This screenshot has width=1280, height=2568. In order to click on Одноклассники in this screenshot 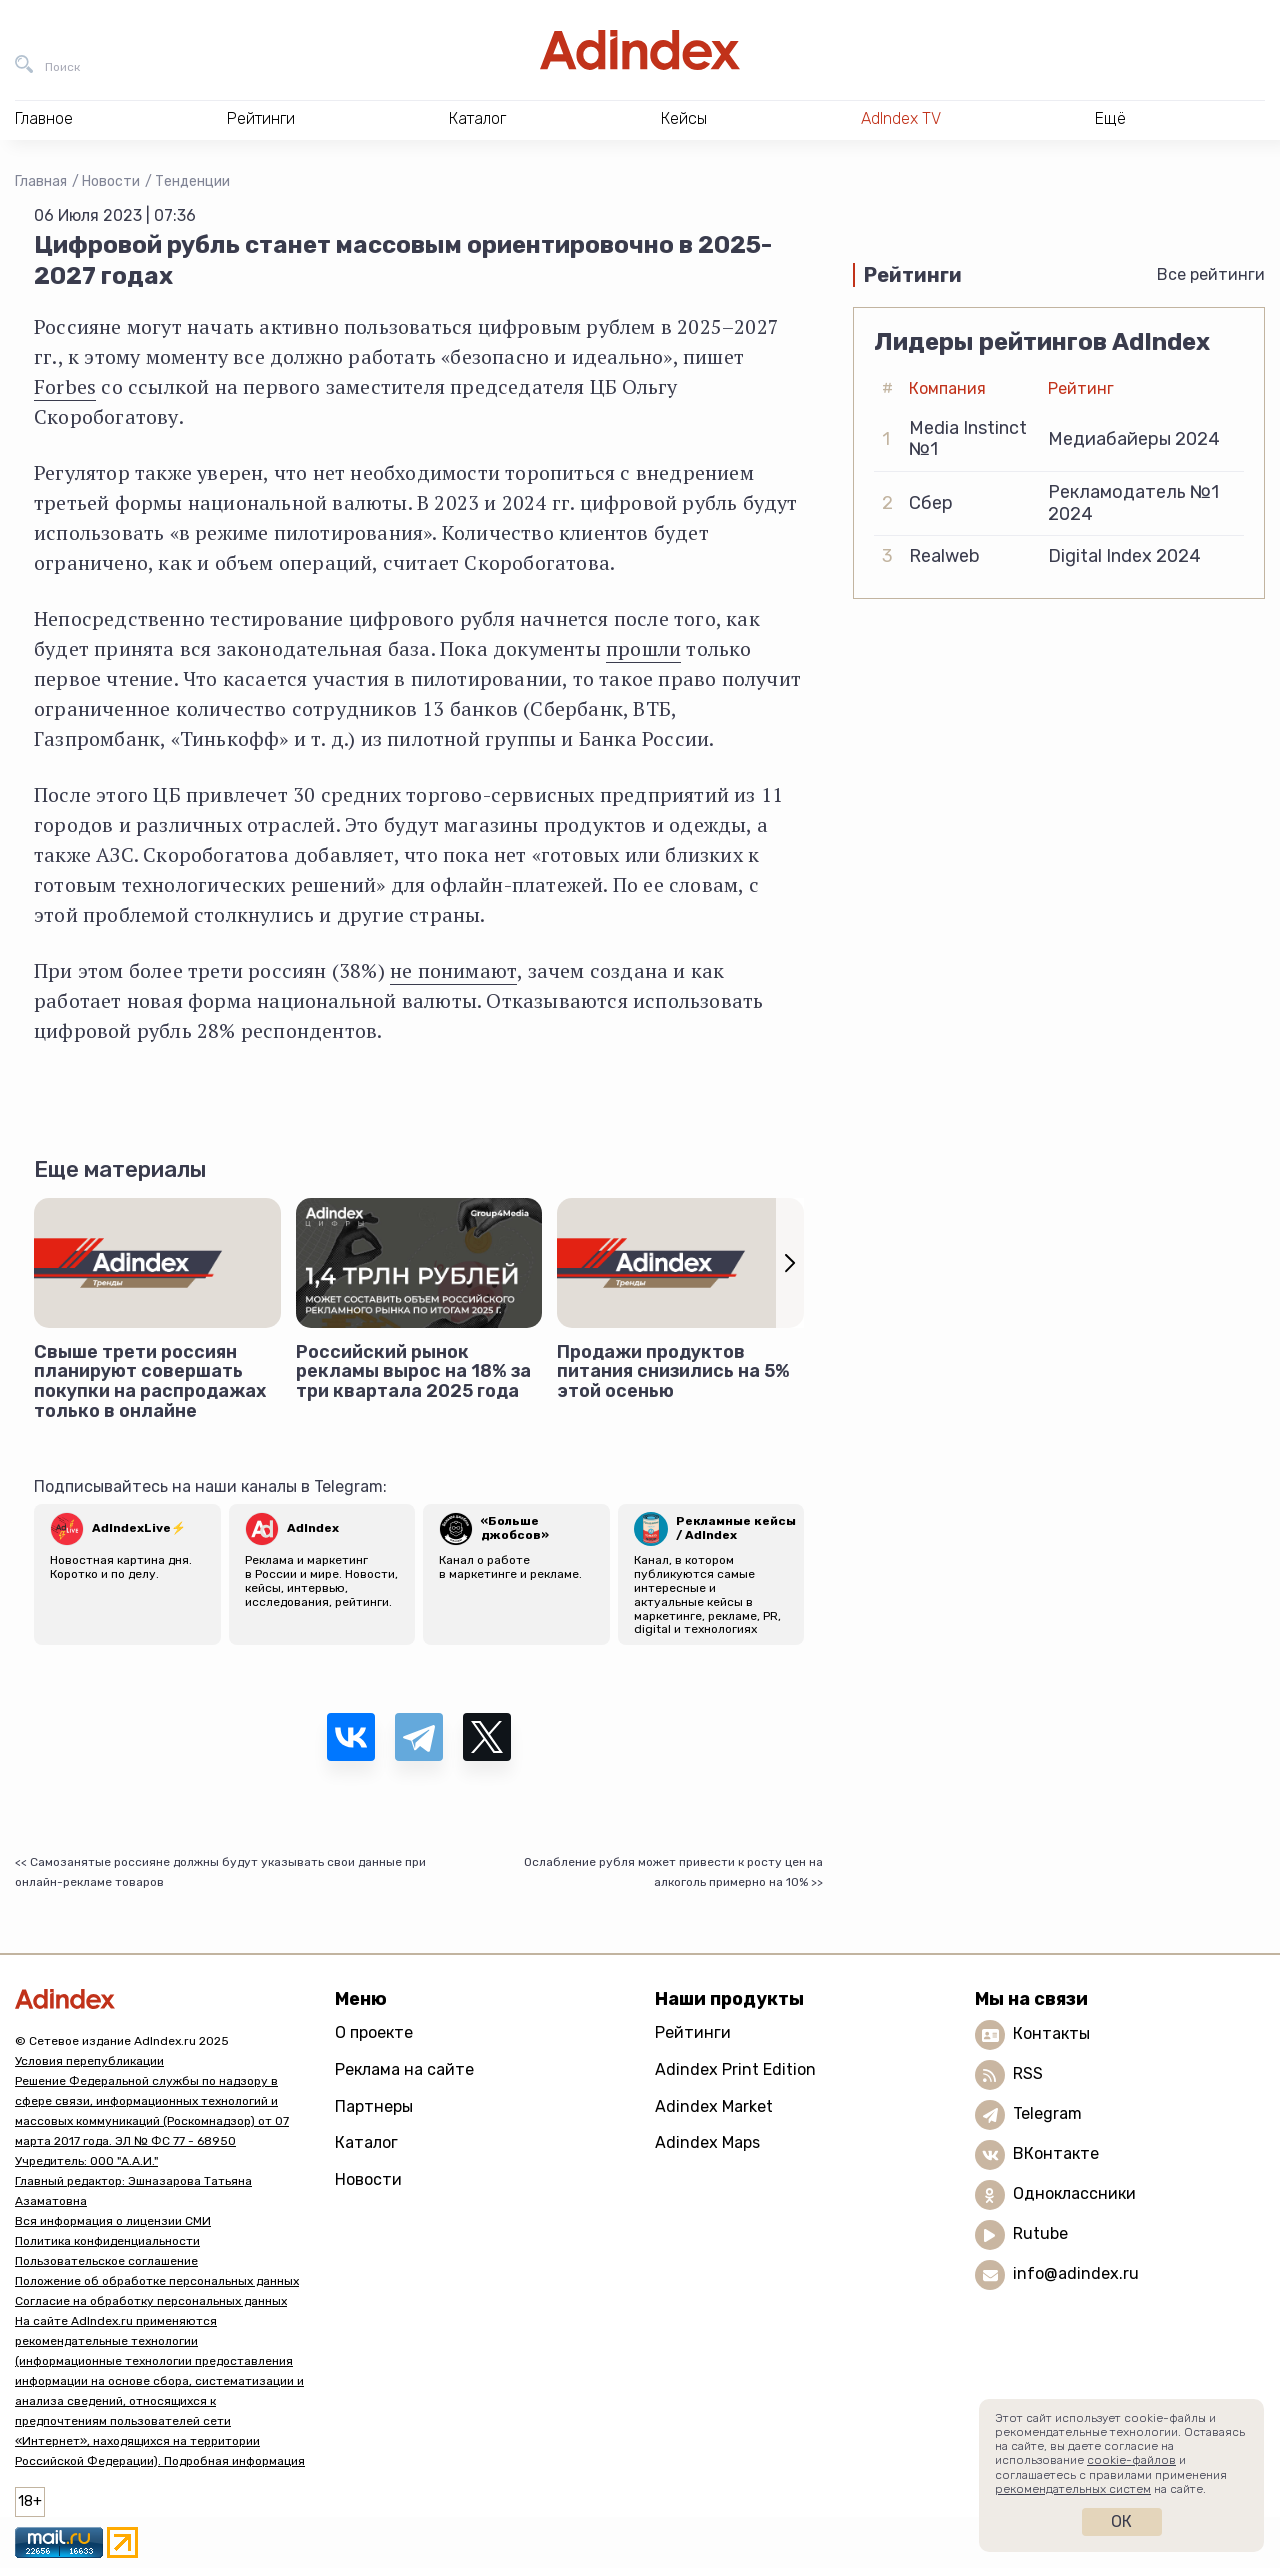, I will do `click(1074, 2194)`.